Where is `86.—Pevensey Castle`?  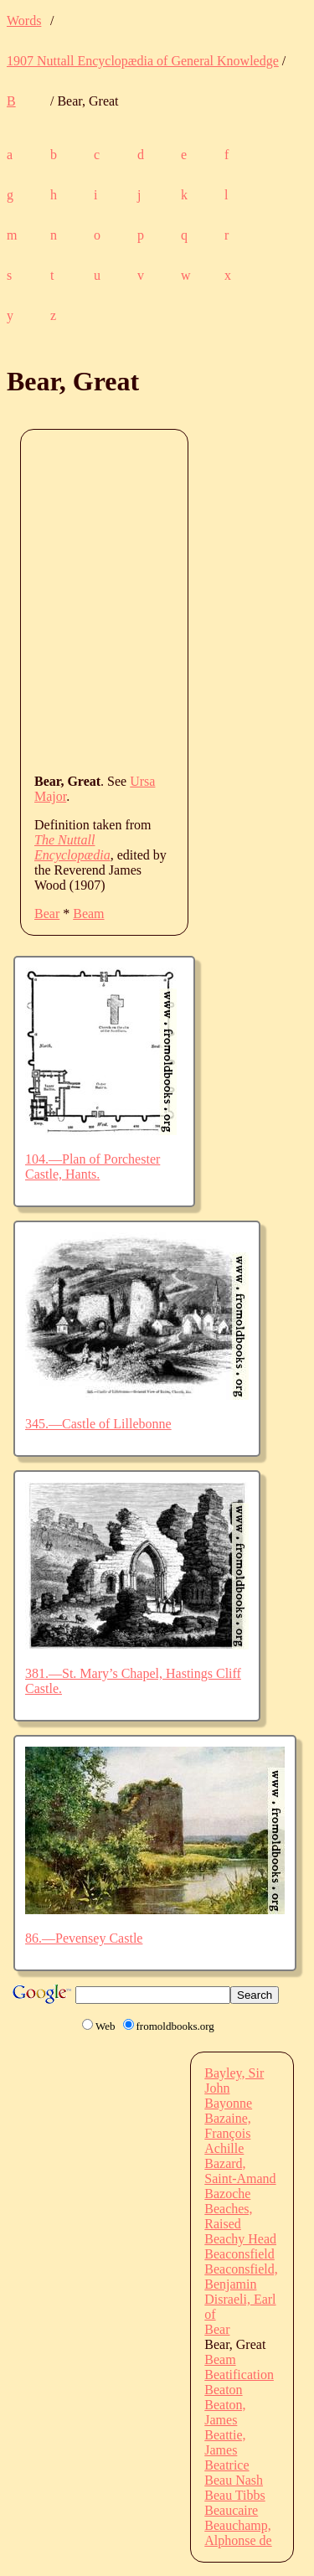
86.—Pevensey Castle is located at coordinates (83, 1938).